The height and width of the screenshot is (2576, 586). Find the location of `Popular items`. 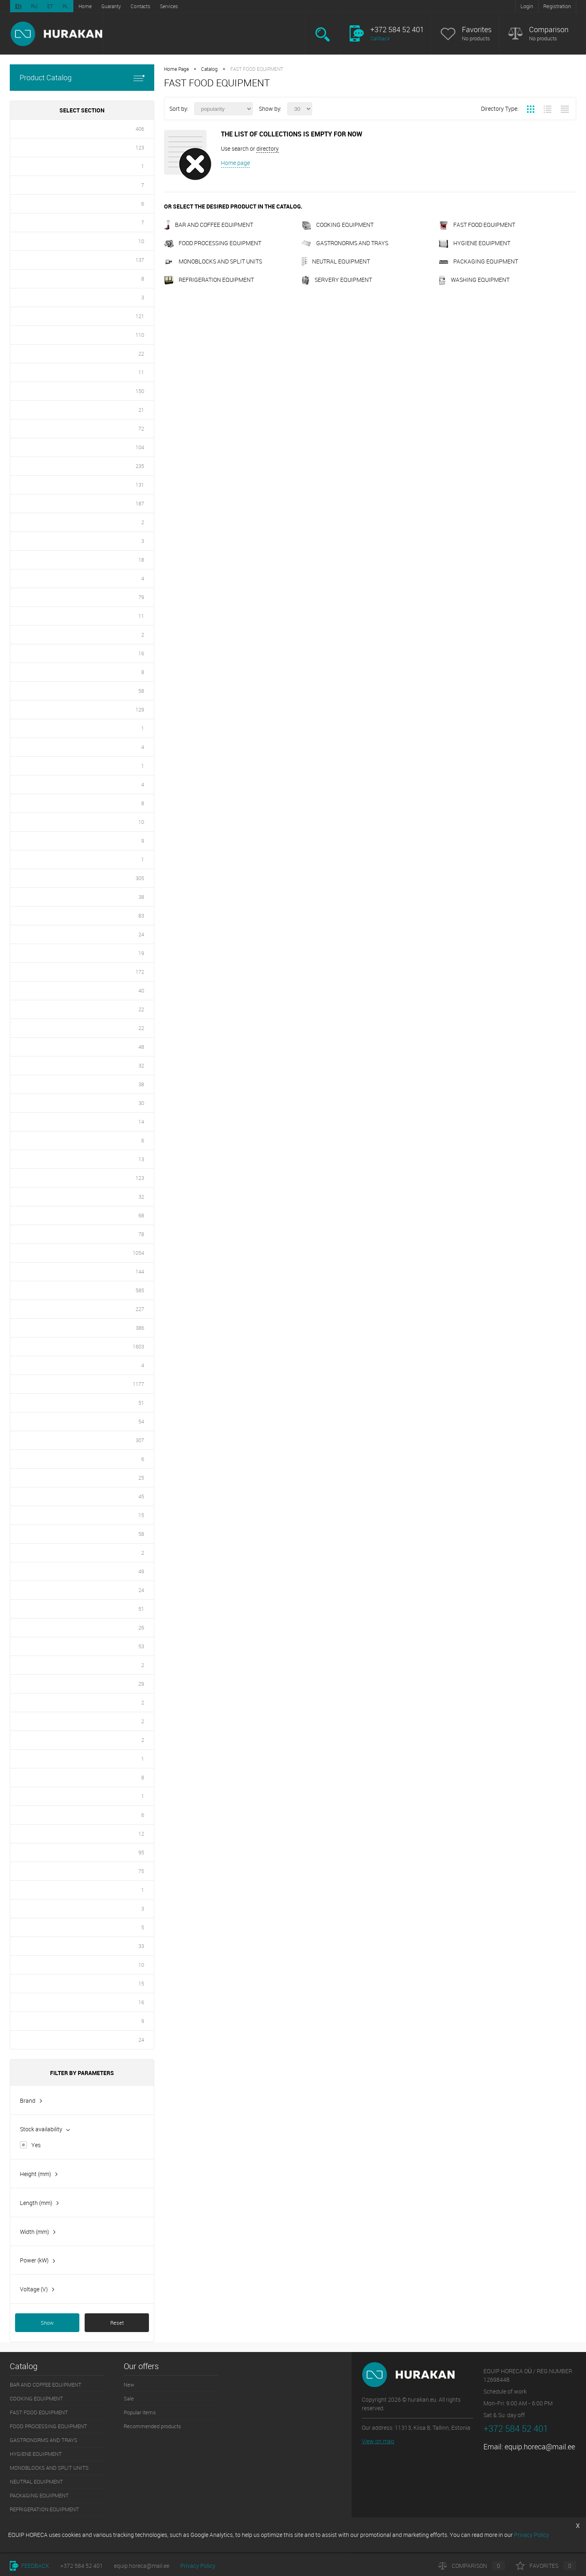

Popular items is located at coordinates (140, 2412).